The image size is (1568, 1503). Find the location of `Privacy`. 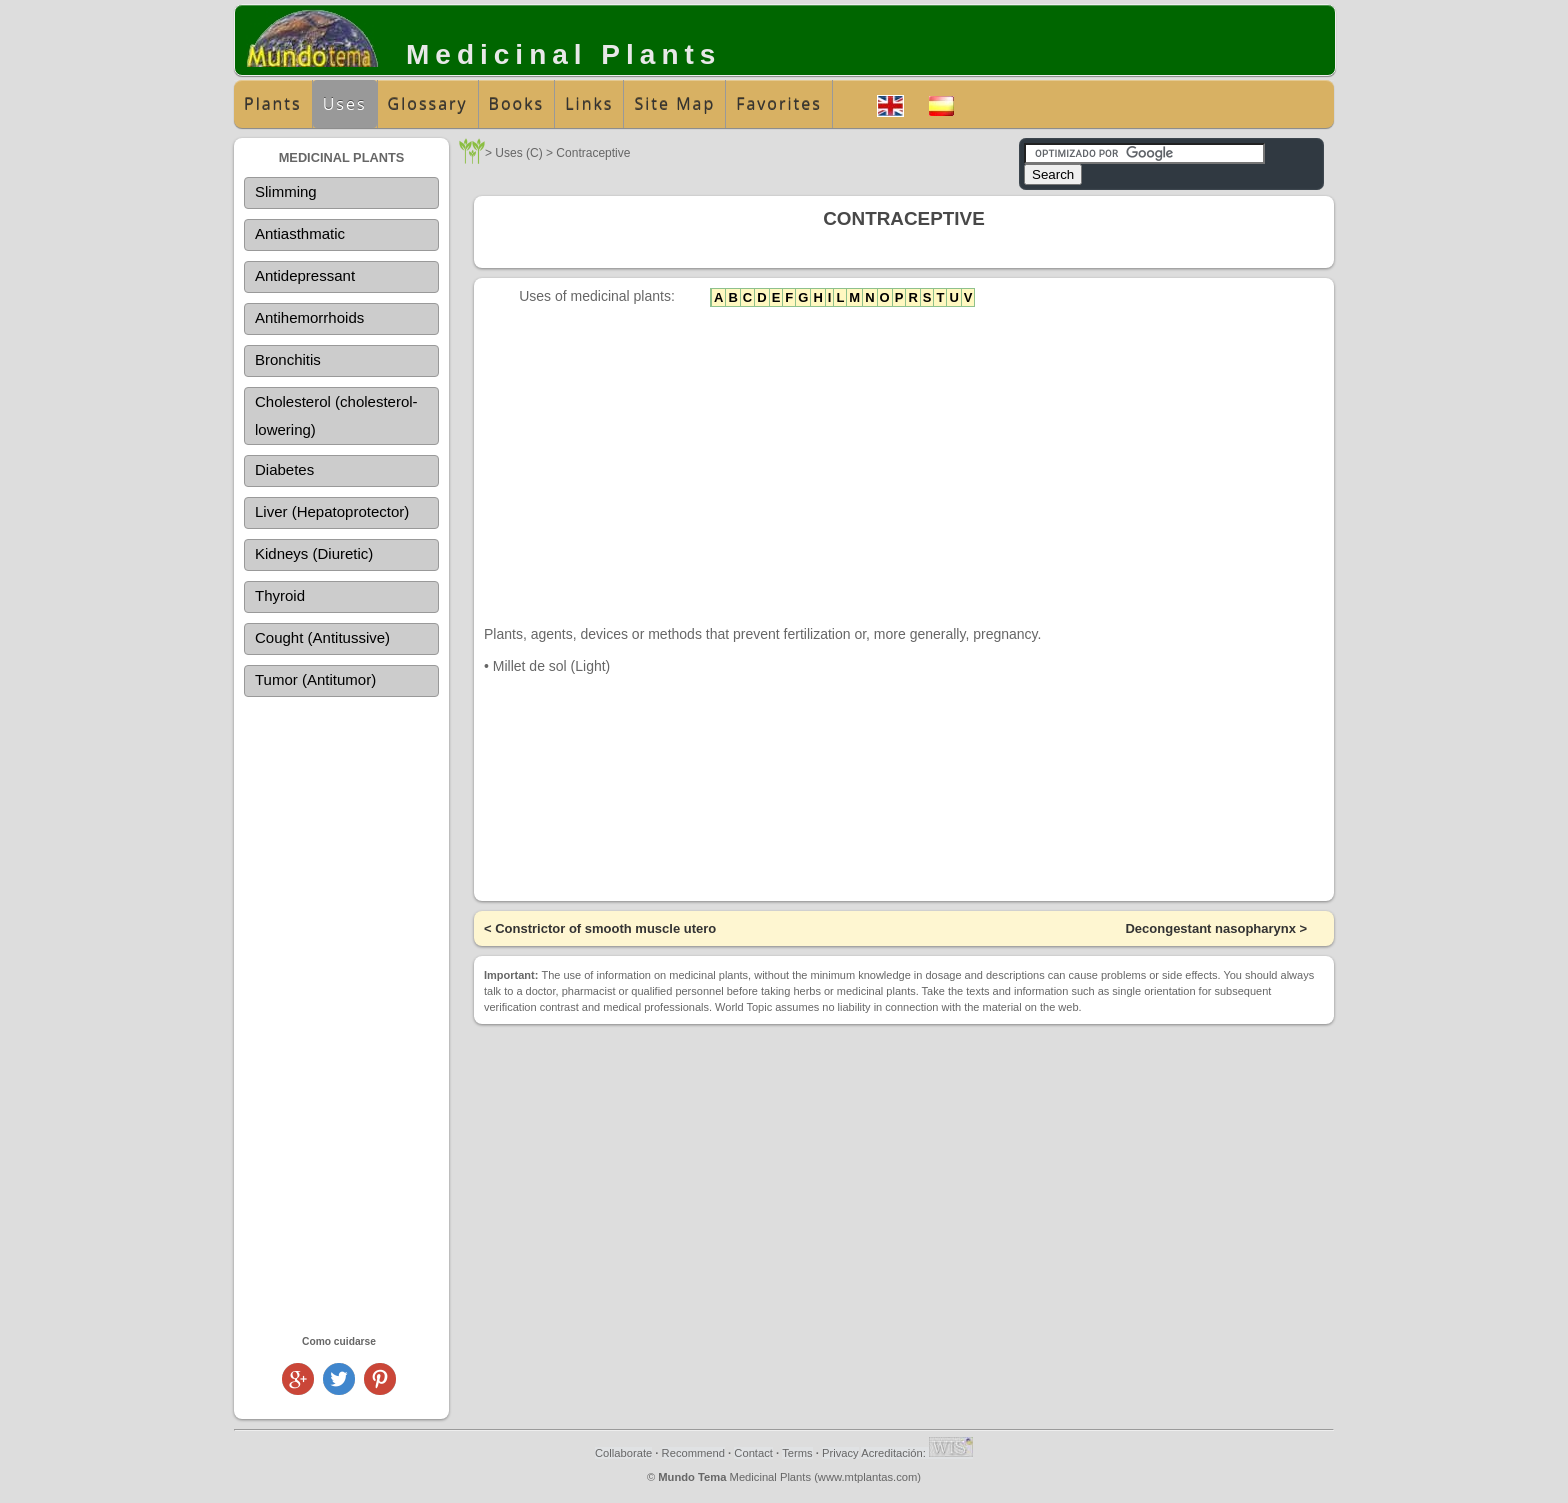

Privacy is located at coordinates (840, 1453).